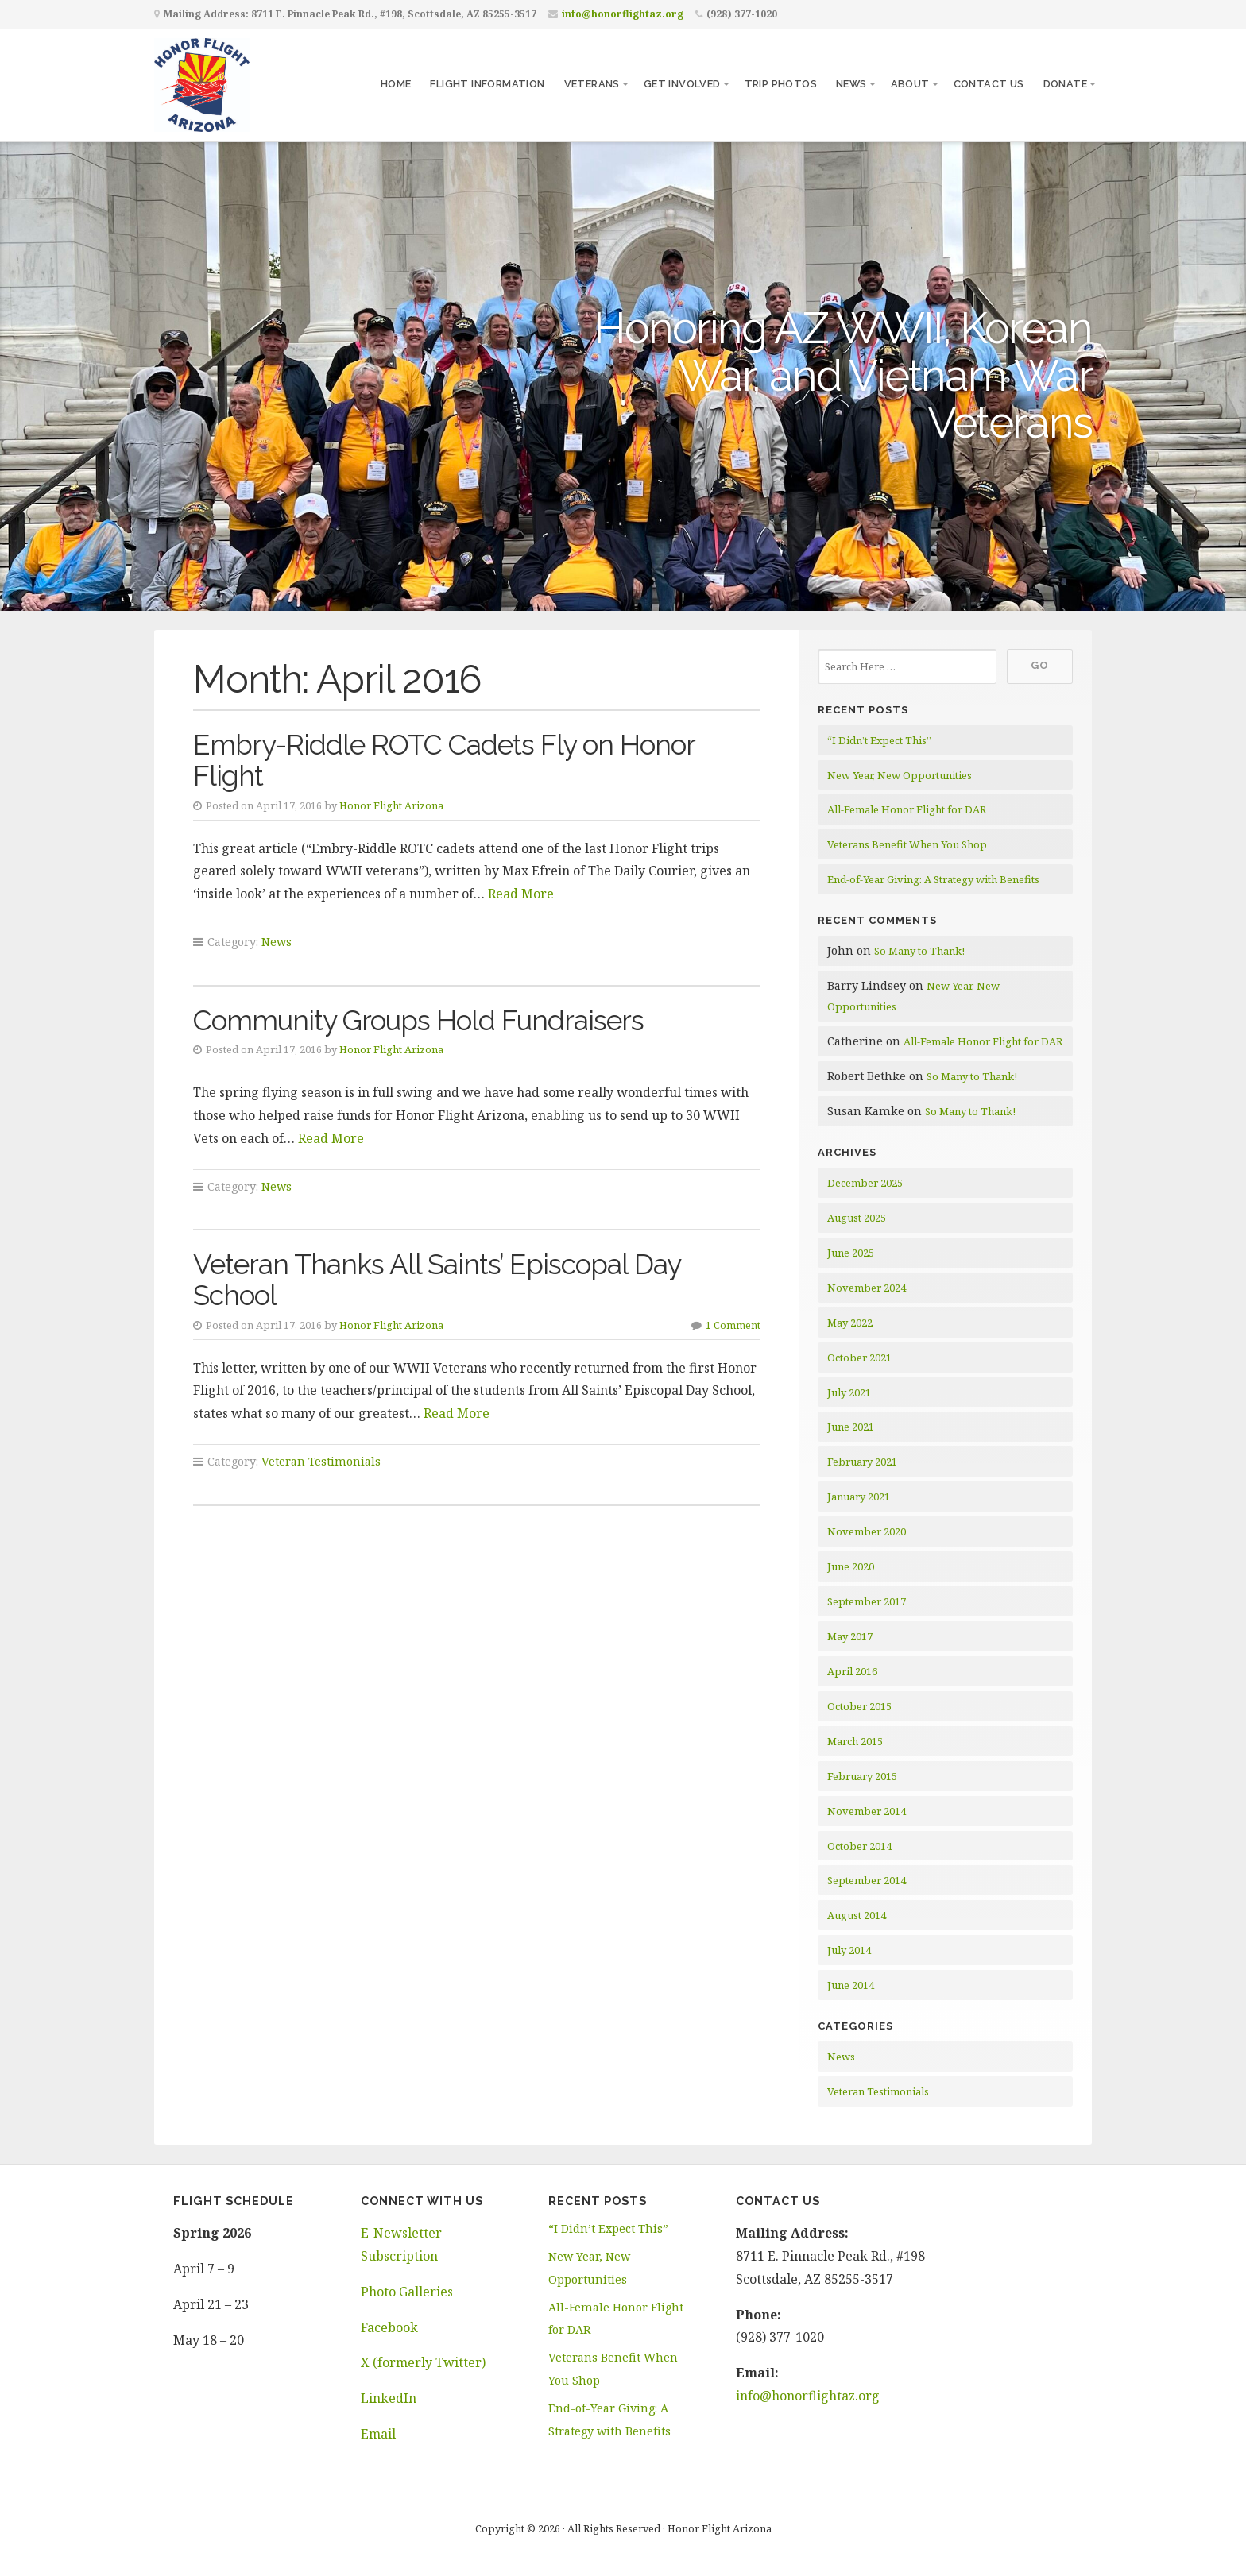 This screenshot has width=1246, height=2576. What do you see at coordinates (1065, 84) in the screenshot?
I see `Donate` at bounding box center [1065, 84].